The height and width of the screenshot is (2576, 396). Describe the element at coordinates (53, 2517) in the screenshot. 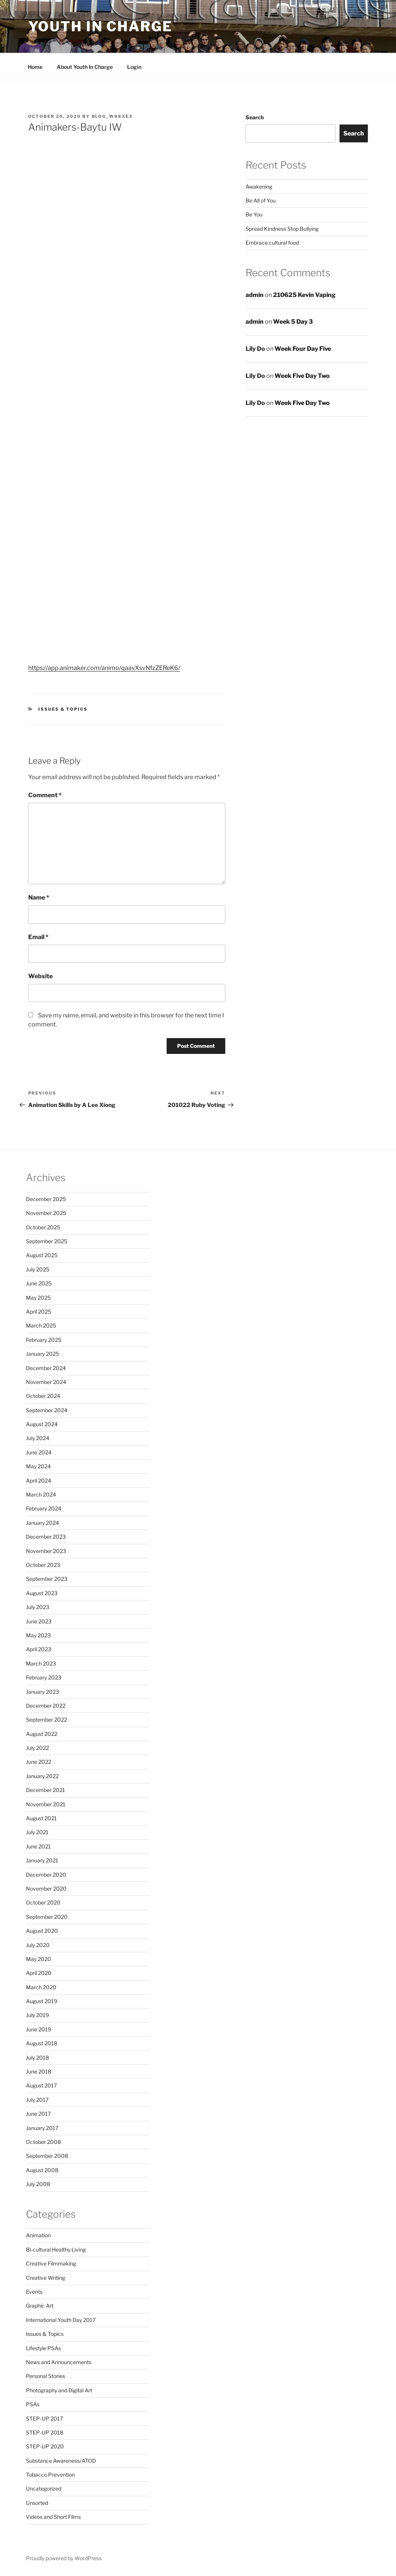

I see `Videos and Short Films` at that location.